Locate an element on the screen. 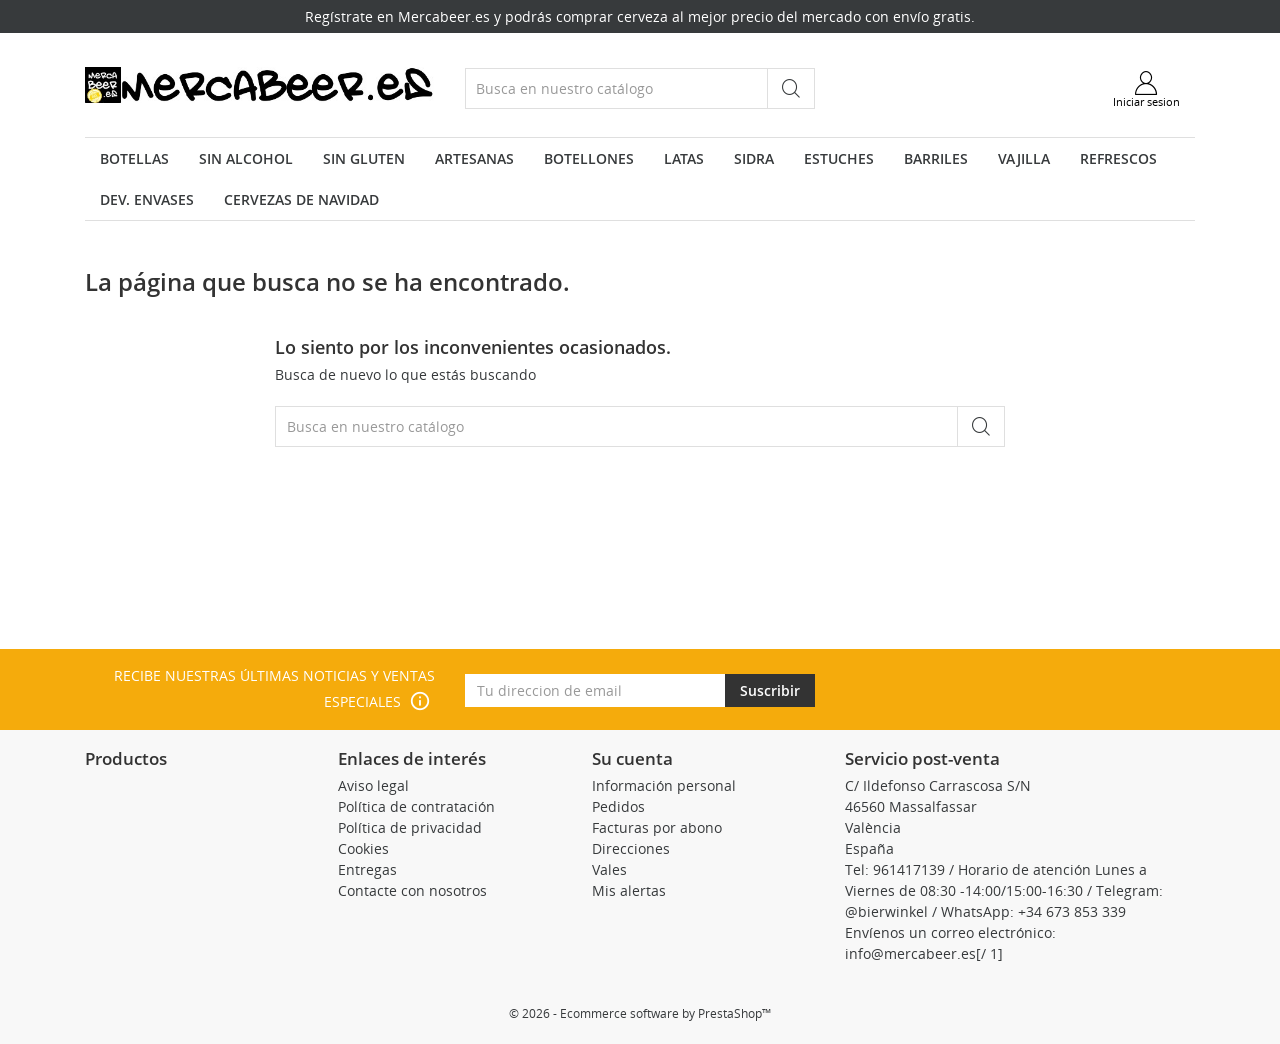 The height and width of the screenshot is (1044, 1280). © 2026 - Ecommerce software by PrestaShop™ is located at coordinates (640, 1013).